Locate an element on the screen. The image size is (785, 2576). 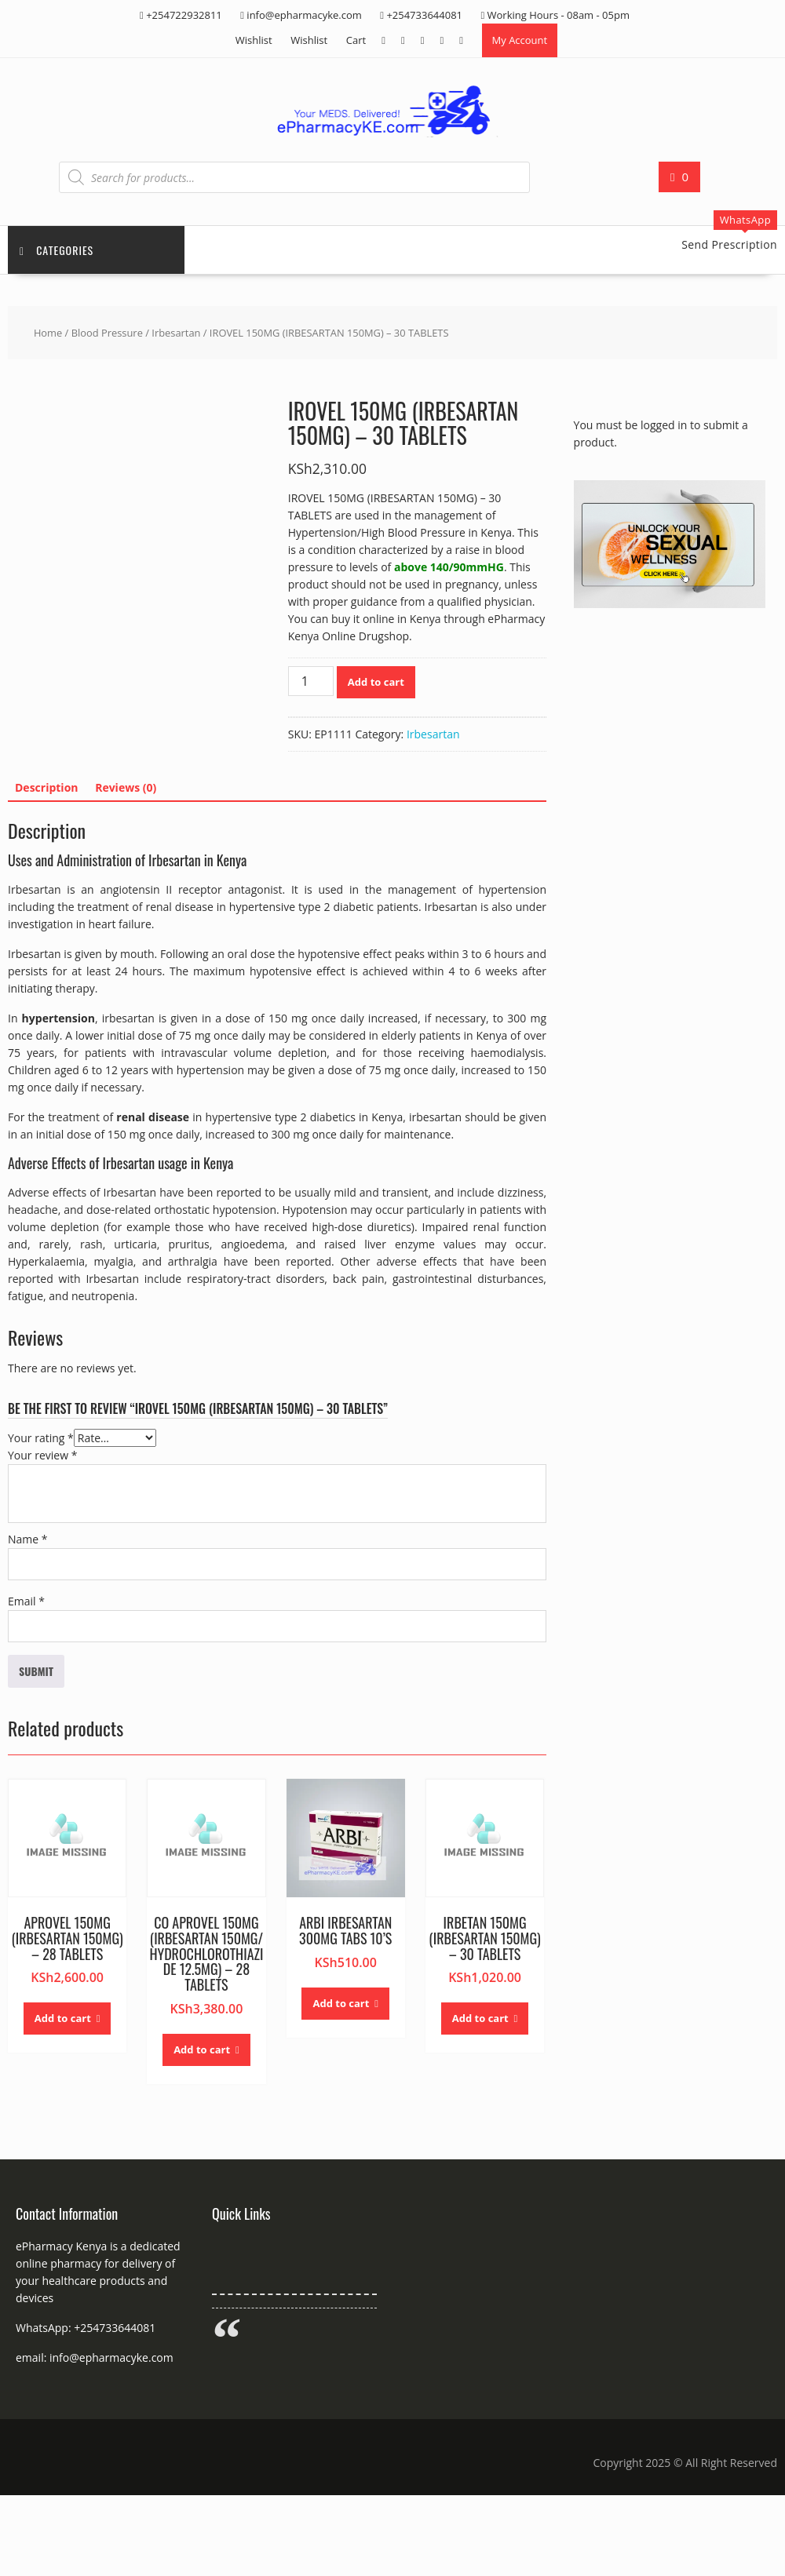
Categories is located at coordinates (56, 250).